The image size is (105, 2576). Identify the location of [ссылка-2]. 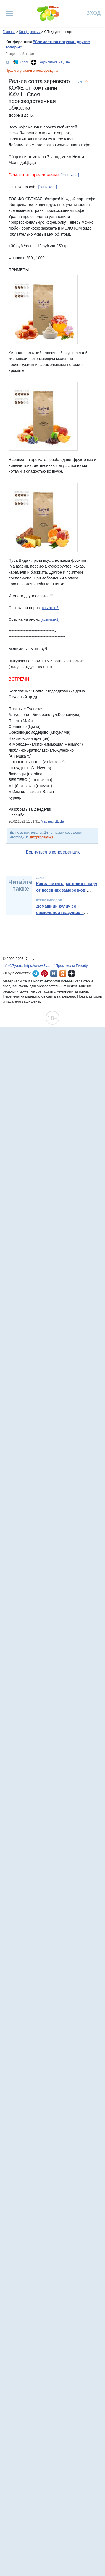
(50, 608).